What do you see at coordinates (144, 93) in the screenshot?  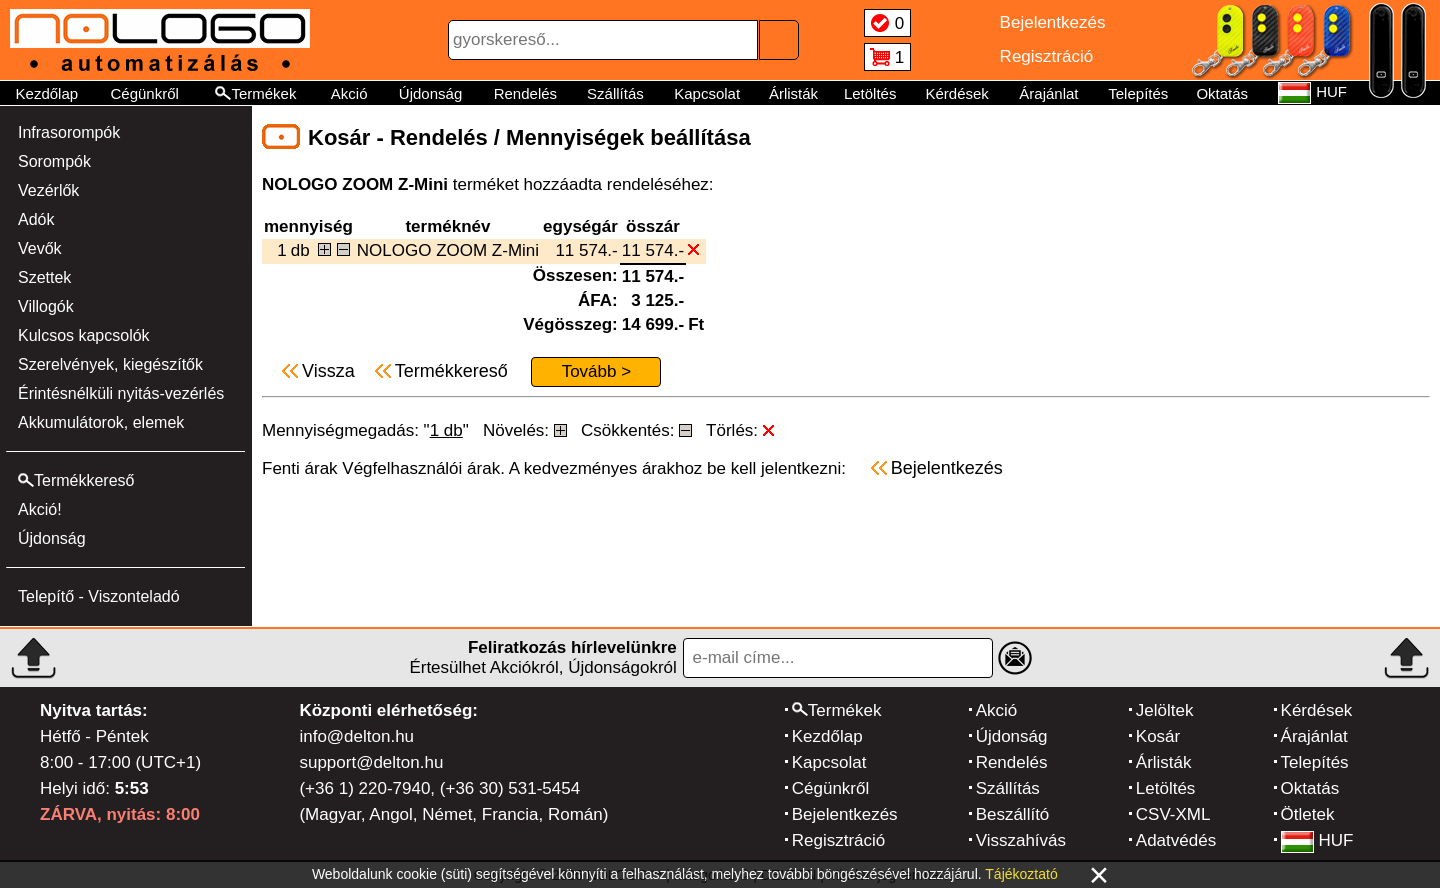 I see `Cégünkről` at bounding box center [144, 93].